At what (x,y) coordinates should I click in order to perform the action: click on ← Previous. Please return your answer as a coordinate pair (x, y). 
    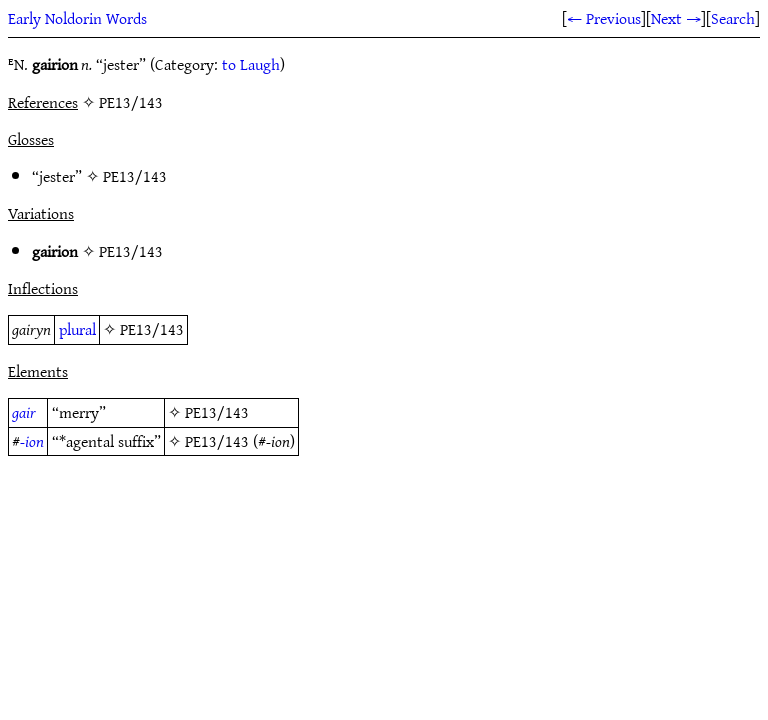
    Looking at the image, I should click on (604, 18).